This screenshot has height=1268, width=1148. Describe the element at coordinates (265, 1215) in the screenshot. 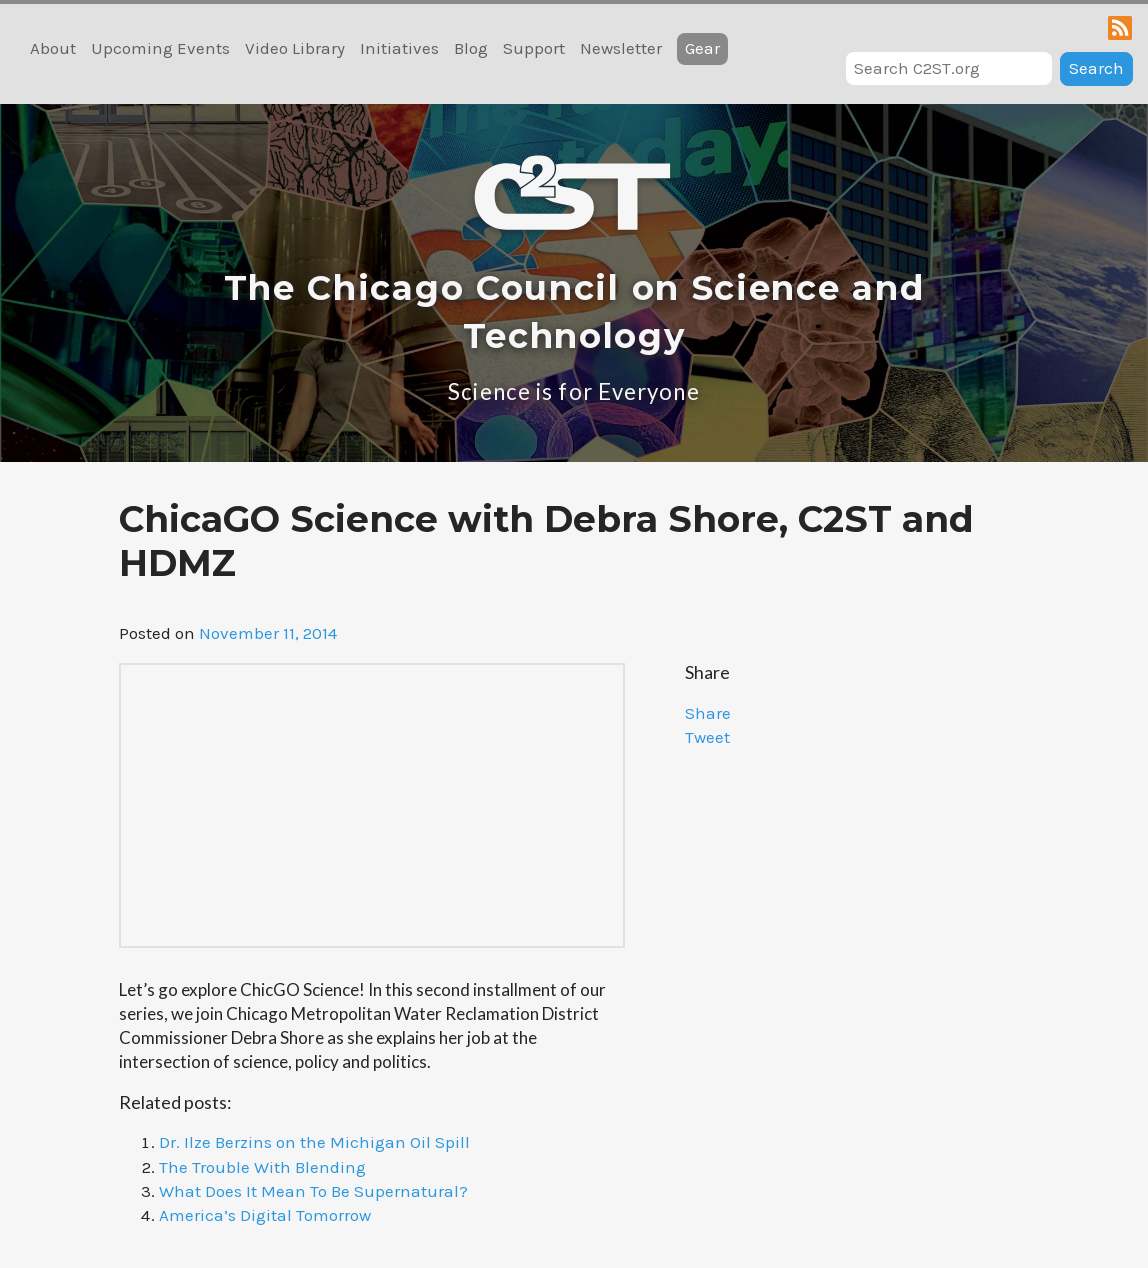

I see `America’s Digital Tomorrow` at that location.